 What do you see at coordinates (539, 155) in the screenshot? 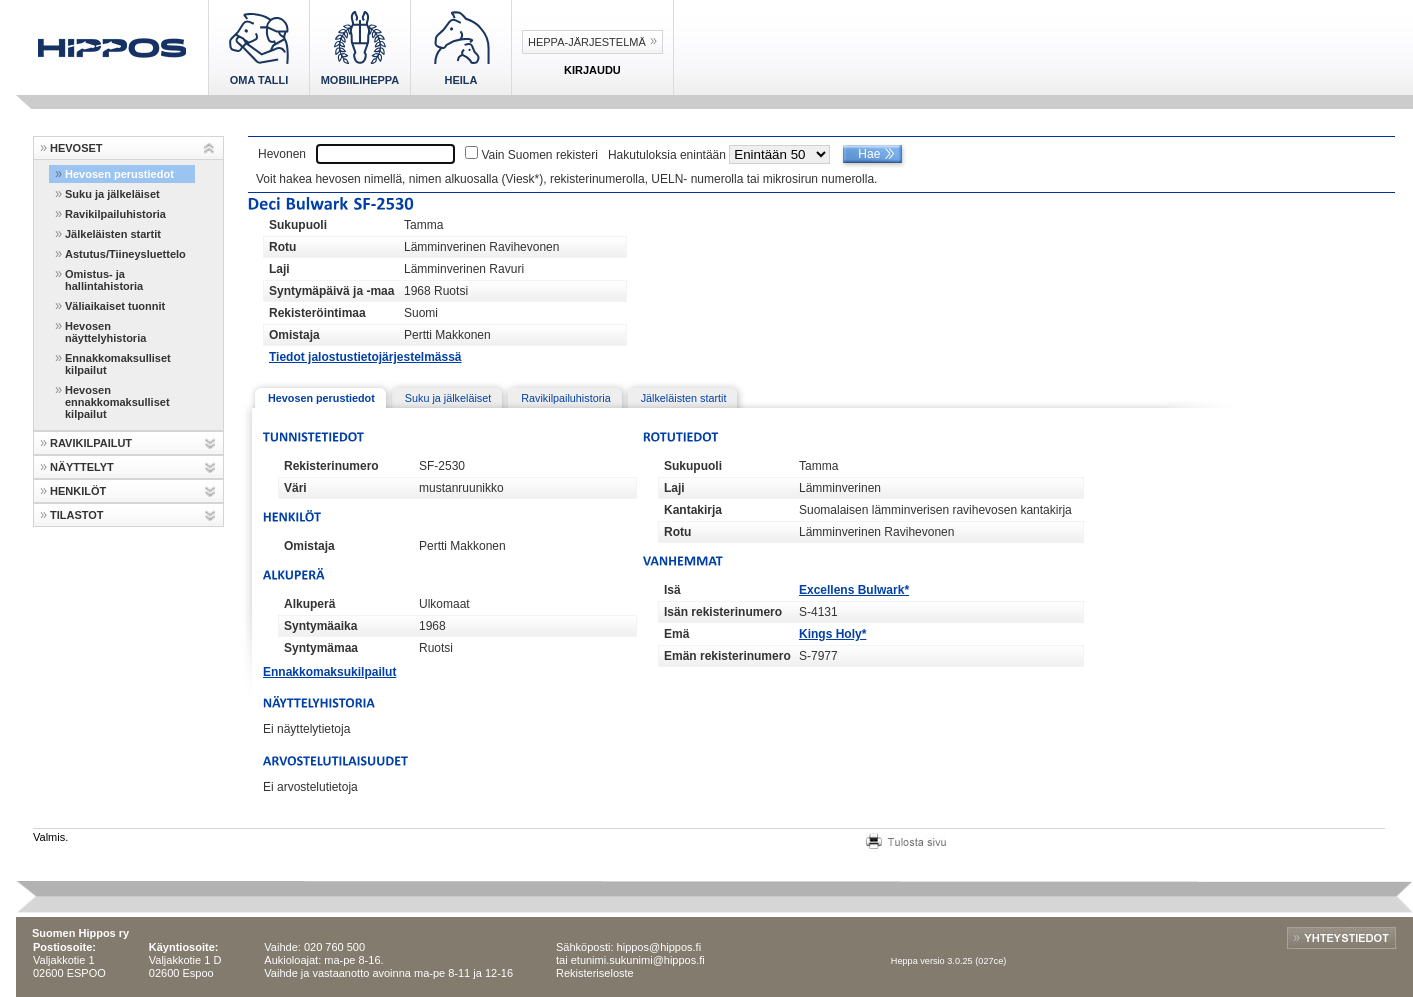
I see `Vain Suomen rekisteri` at bounding box center [539, 155].